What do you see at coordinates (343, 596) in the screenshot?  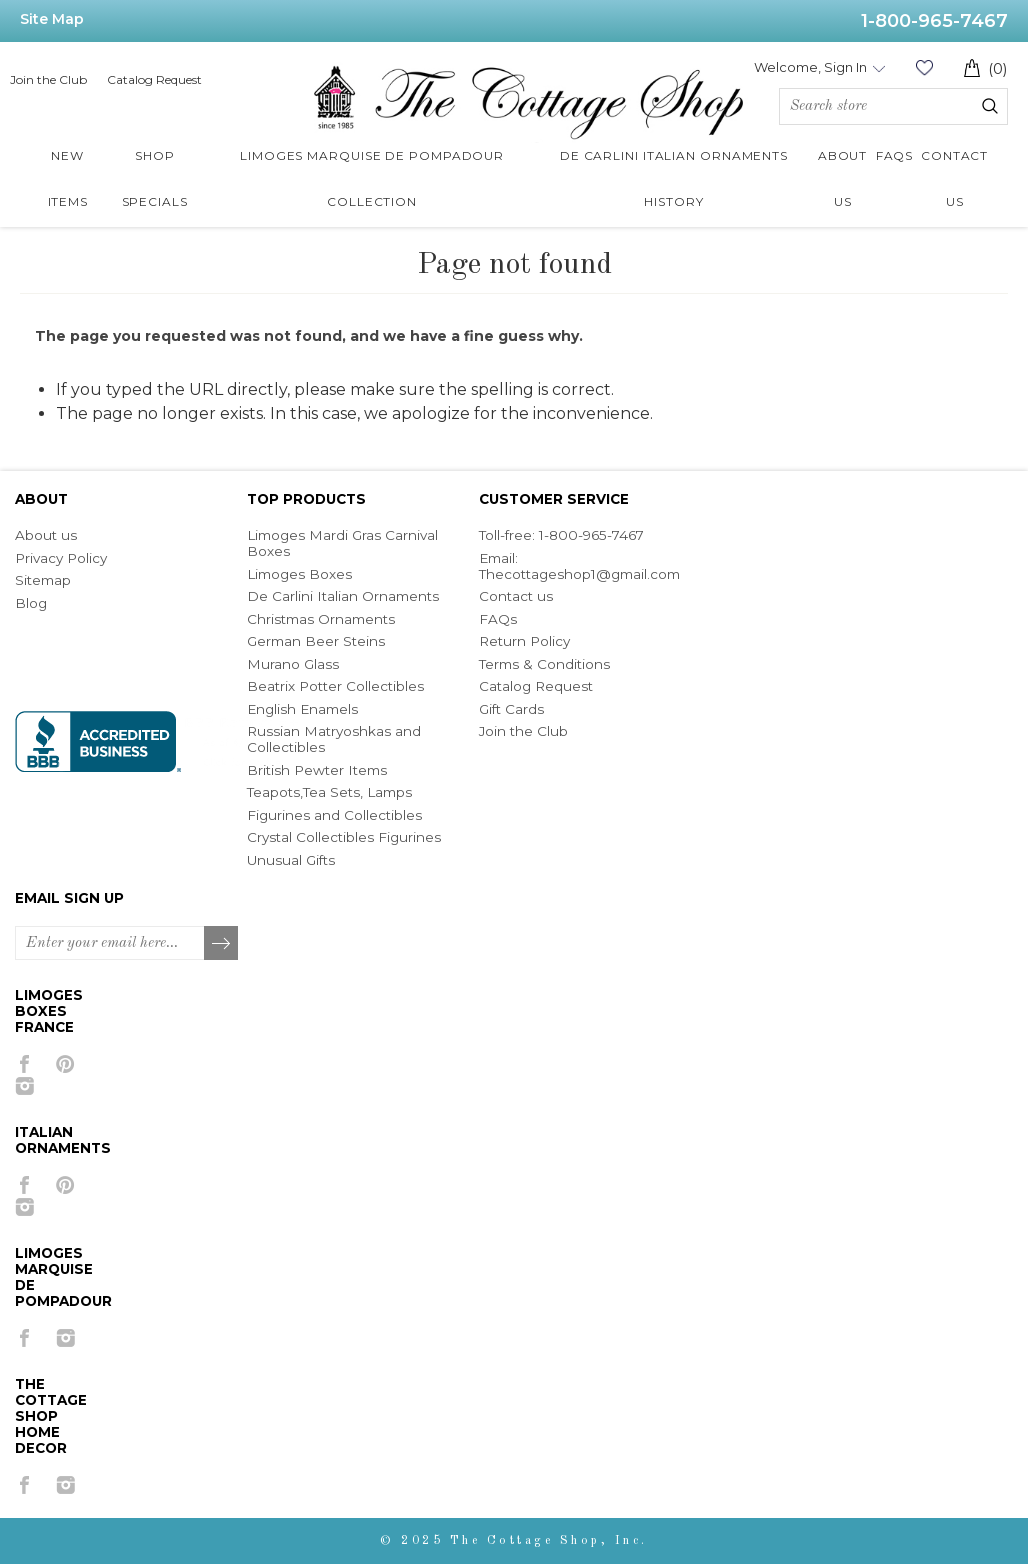 I see `De Carlini Italian Ornaments` at bounding box center [343, 596].